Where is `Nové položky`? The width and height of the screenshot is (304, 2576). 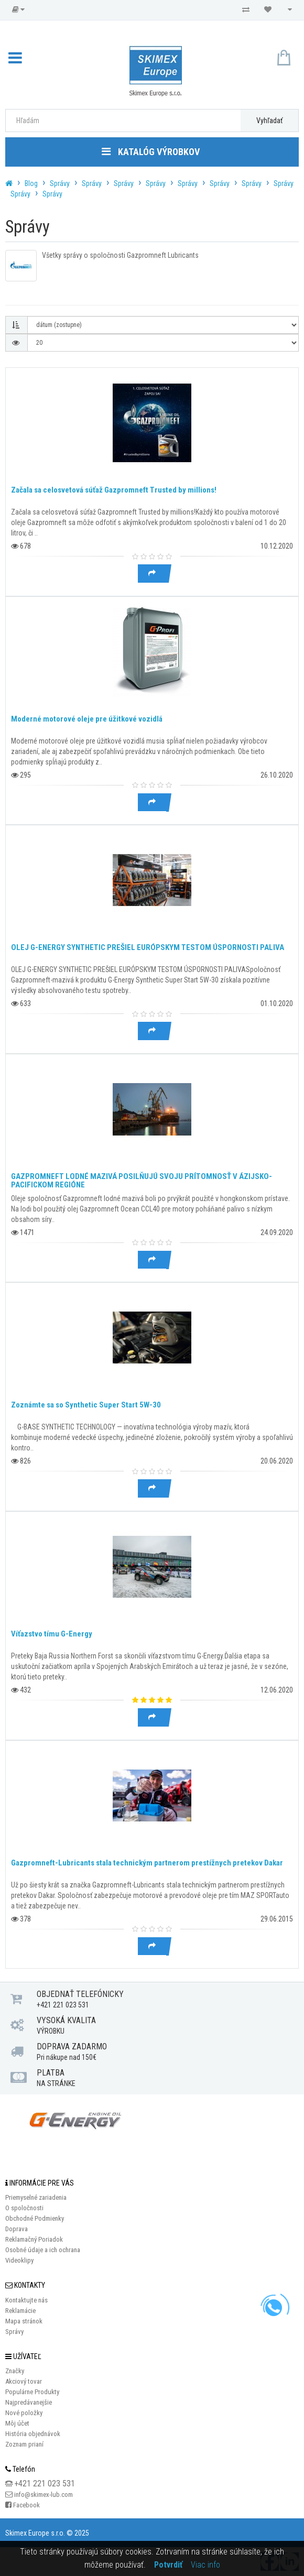
Nové položky is located at coordinates (23, 2413).